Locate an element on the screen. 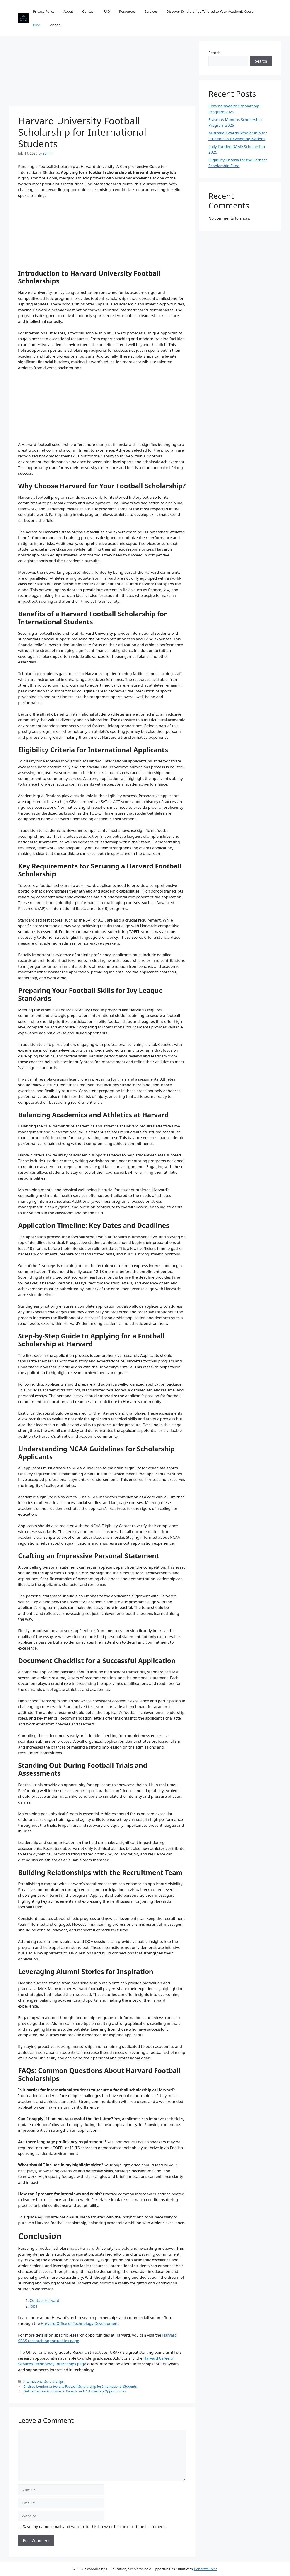  International Scholarships is located at coordinates (43, 2381).